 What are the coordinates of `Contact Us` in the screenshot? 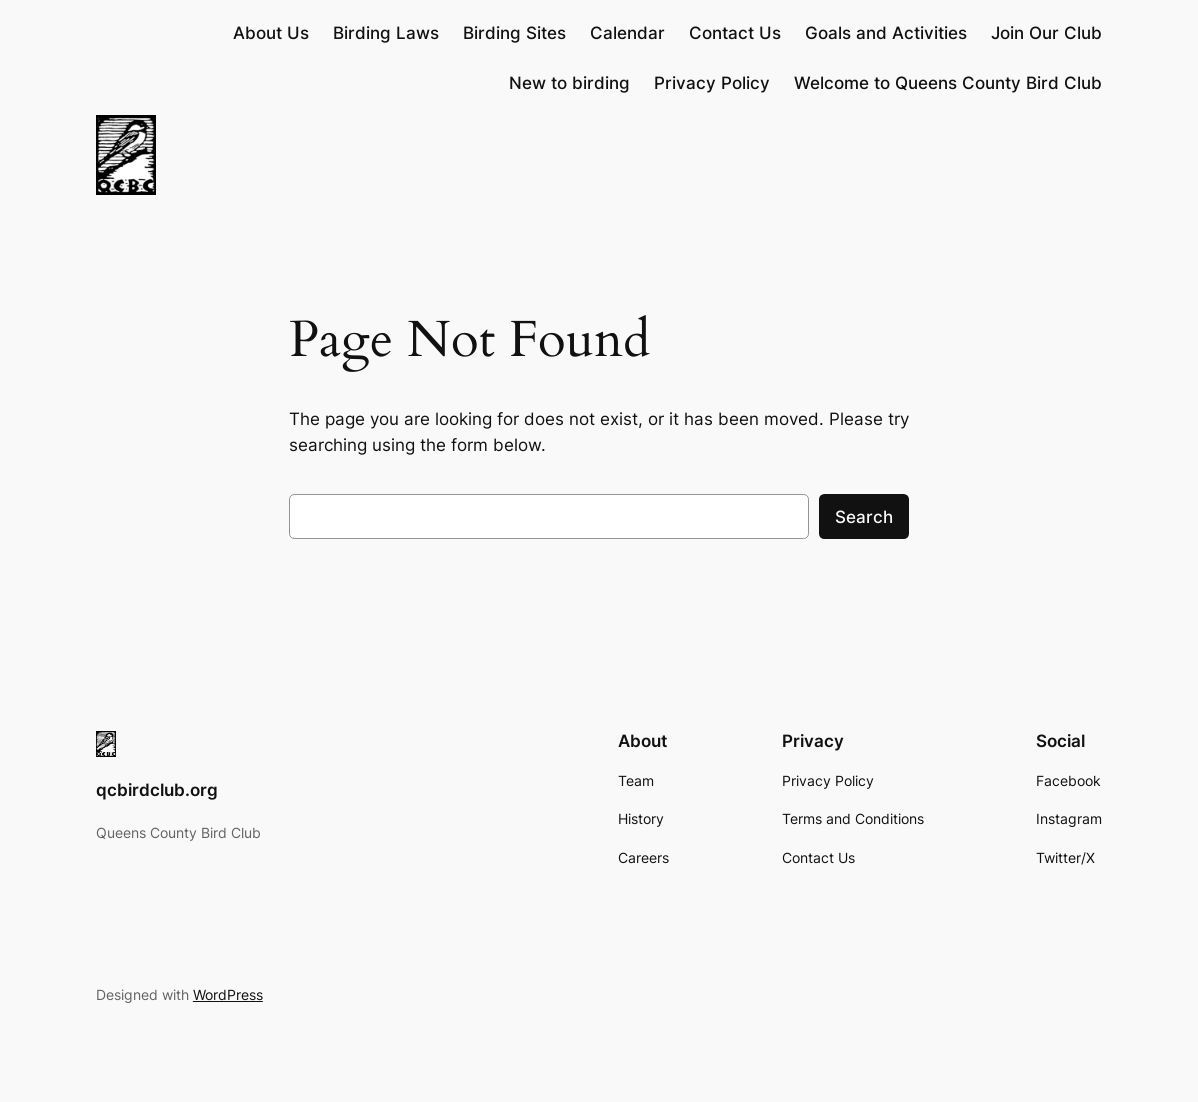 It's located at (735, 33).